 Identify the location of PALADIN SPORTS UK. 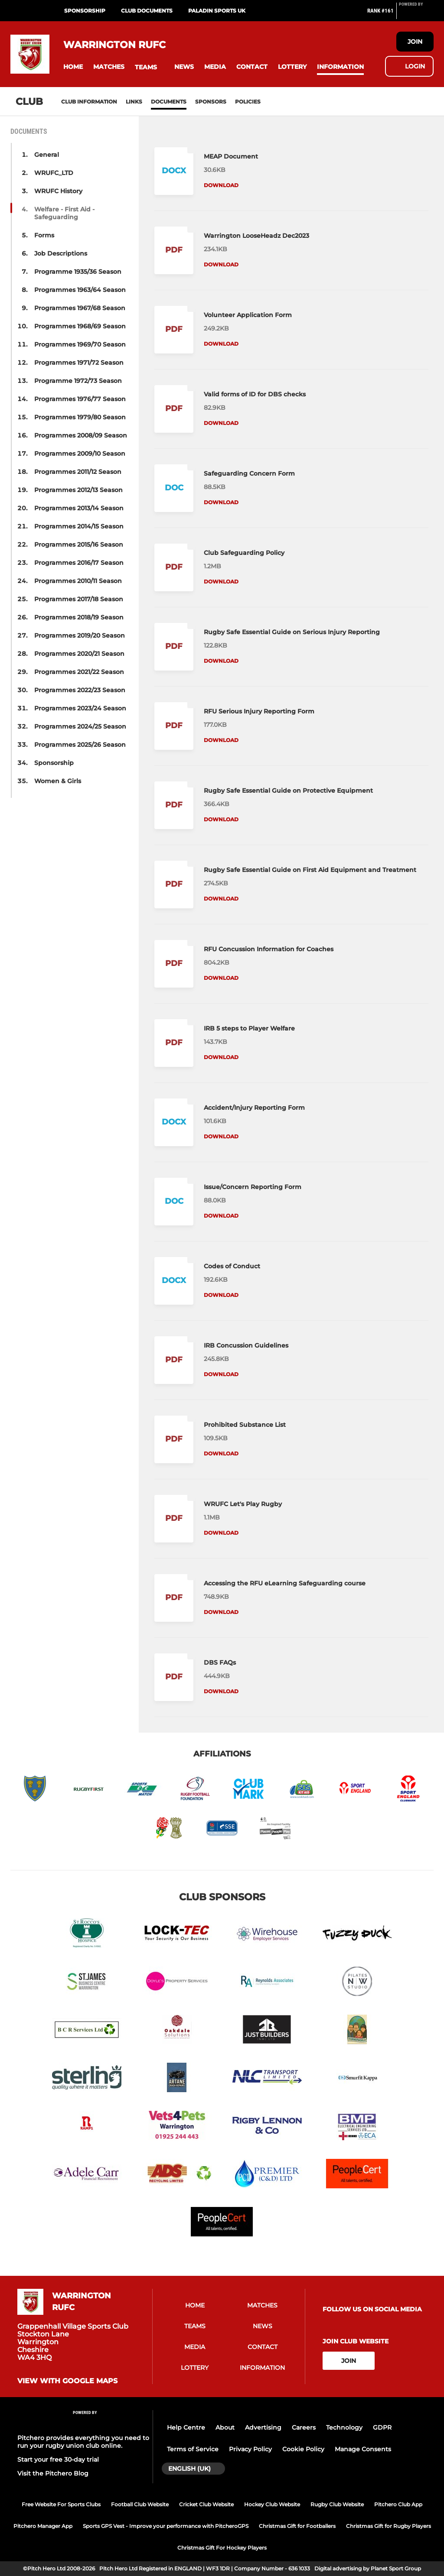
(216, 10).